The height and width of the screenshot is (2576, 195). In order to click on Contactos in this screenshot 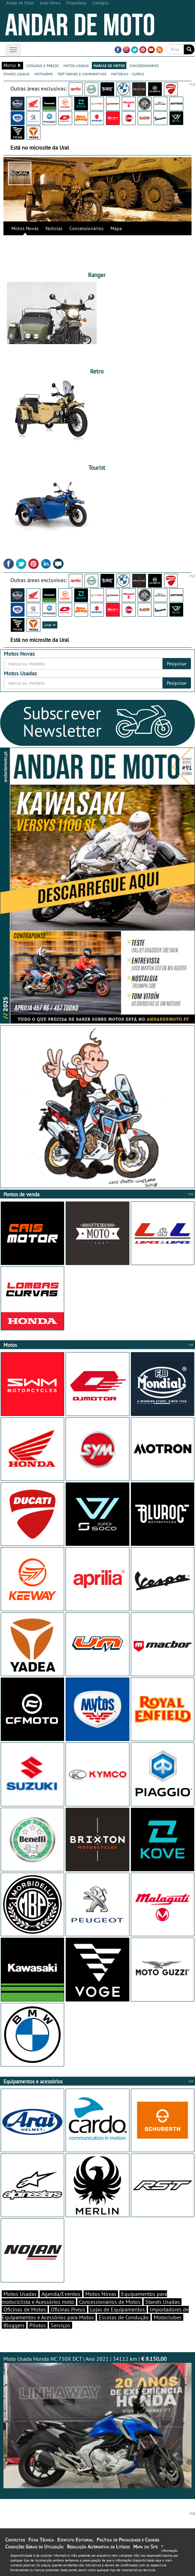, I will do `click(15, 2540)`.